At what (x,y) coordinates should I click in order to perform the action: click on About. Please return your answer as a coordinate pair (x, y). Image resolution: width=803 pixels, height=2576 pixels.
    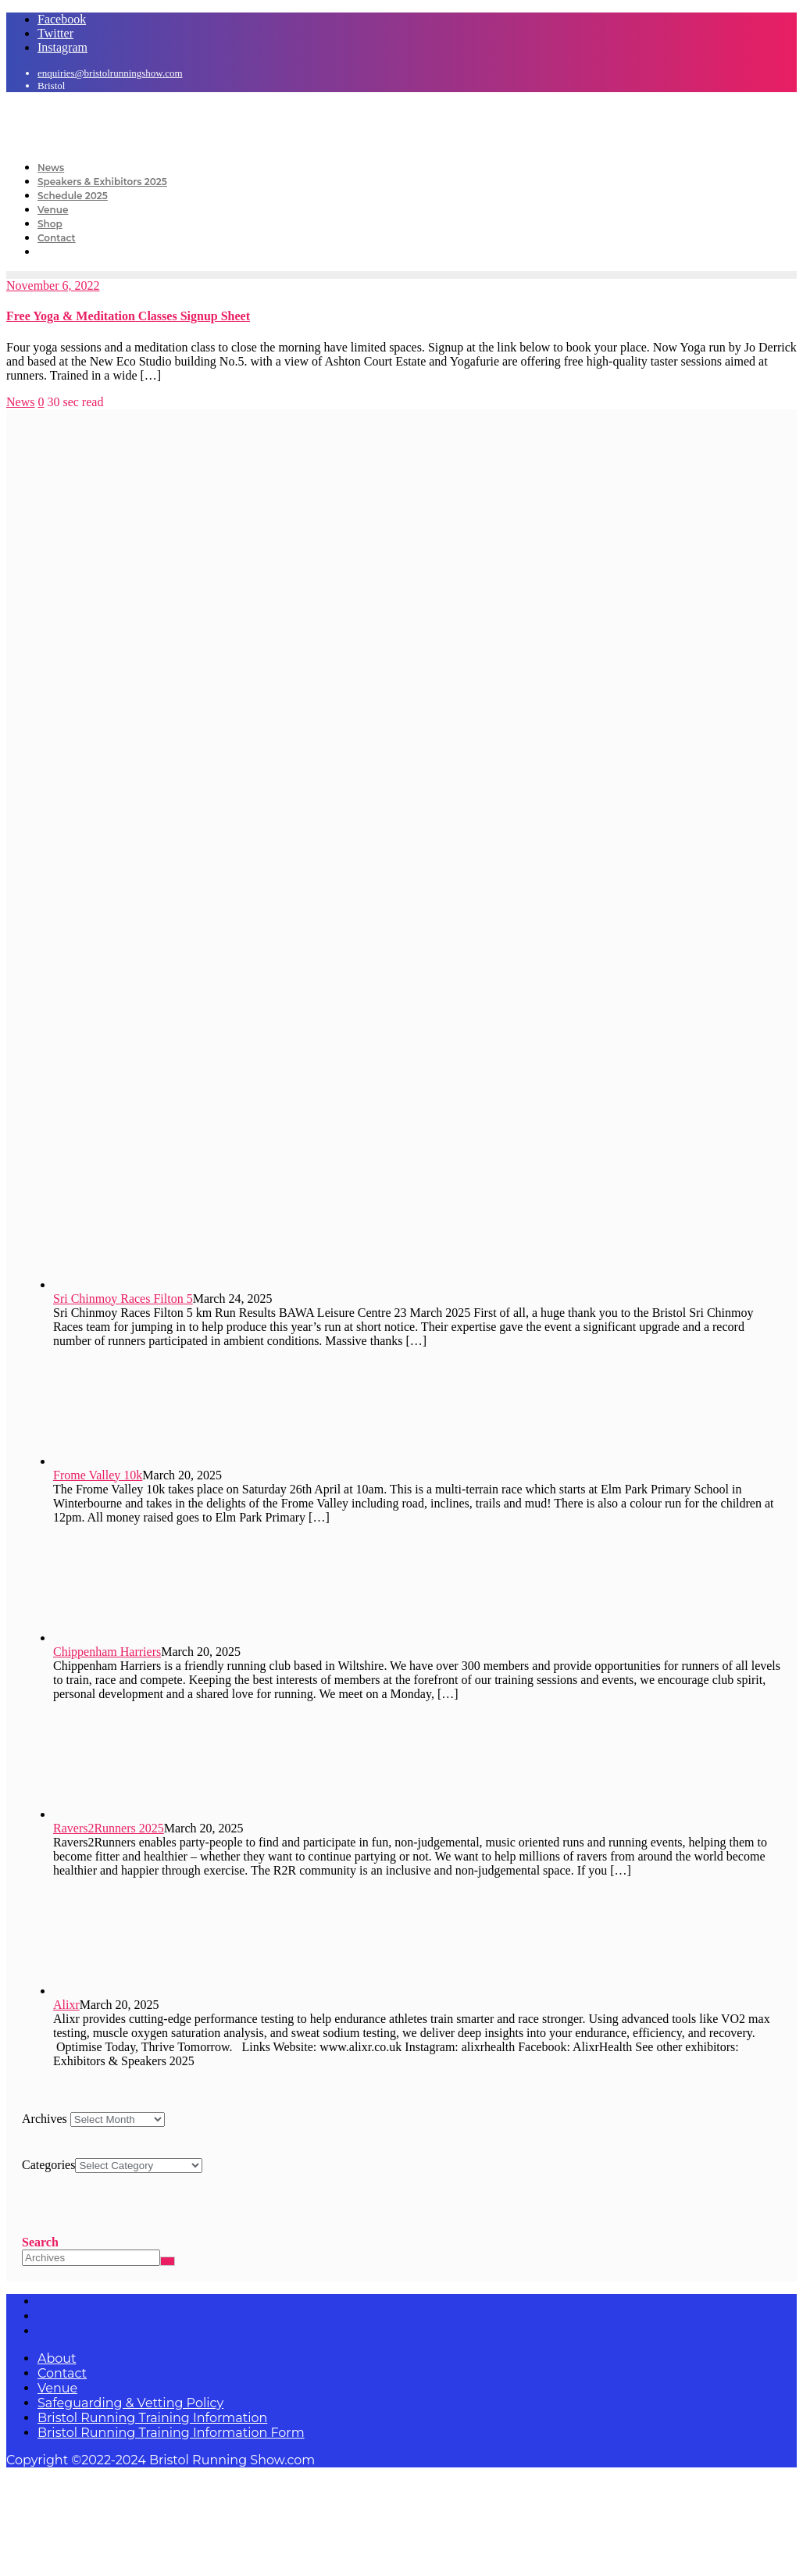
    Looking at the image, I should click on (57, 2358).